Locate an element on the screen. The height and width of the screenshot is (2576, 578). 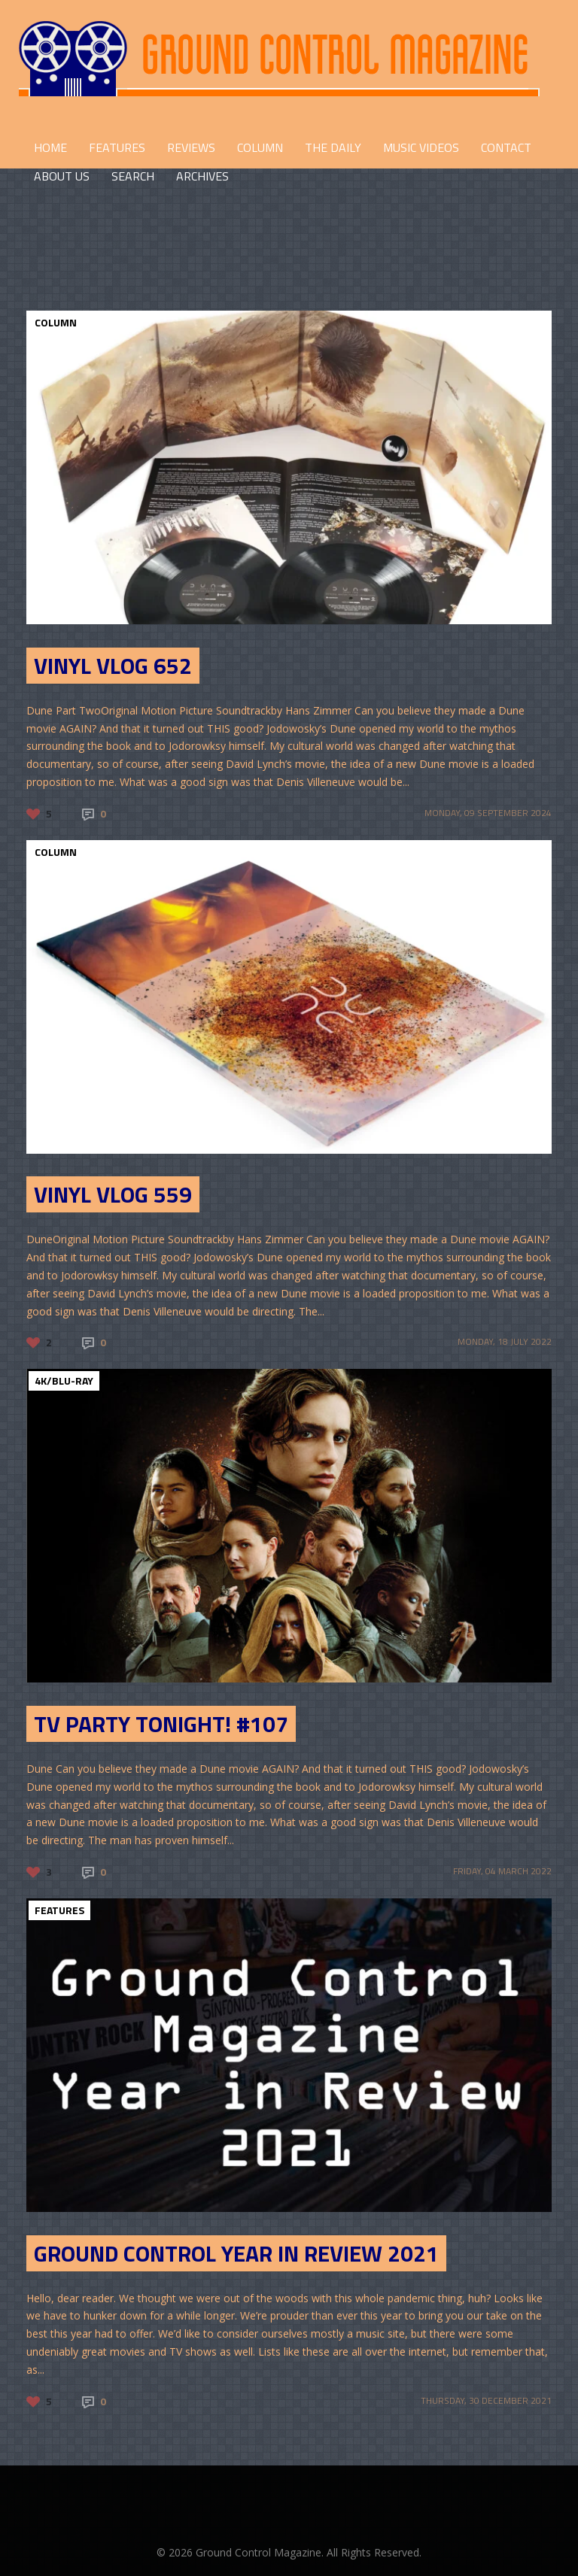
FEATURES is located at coordinates (117, 147).